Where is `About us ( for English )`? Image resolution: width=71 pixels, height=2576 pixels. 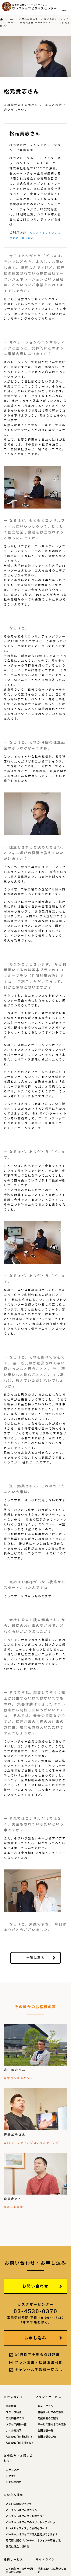
About us ( for English ) is located at coordinates (19, 2436).